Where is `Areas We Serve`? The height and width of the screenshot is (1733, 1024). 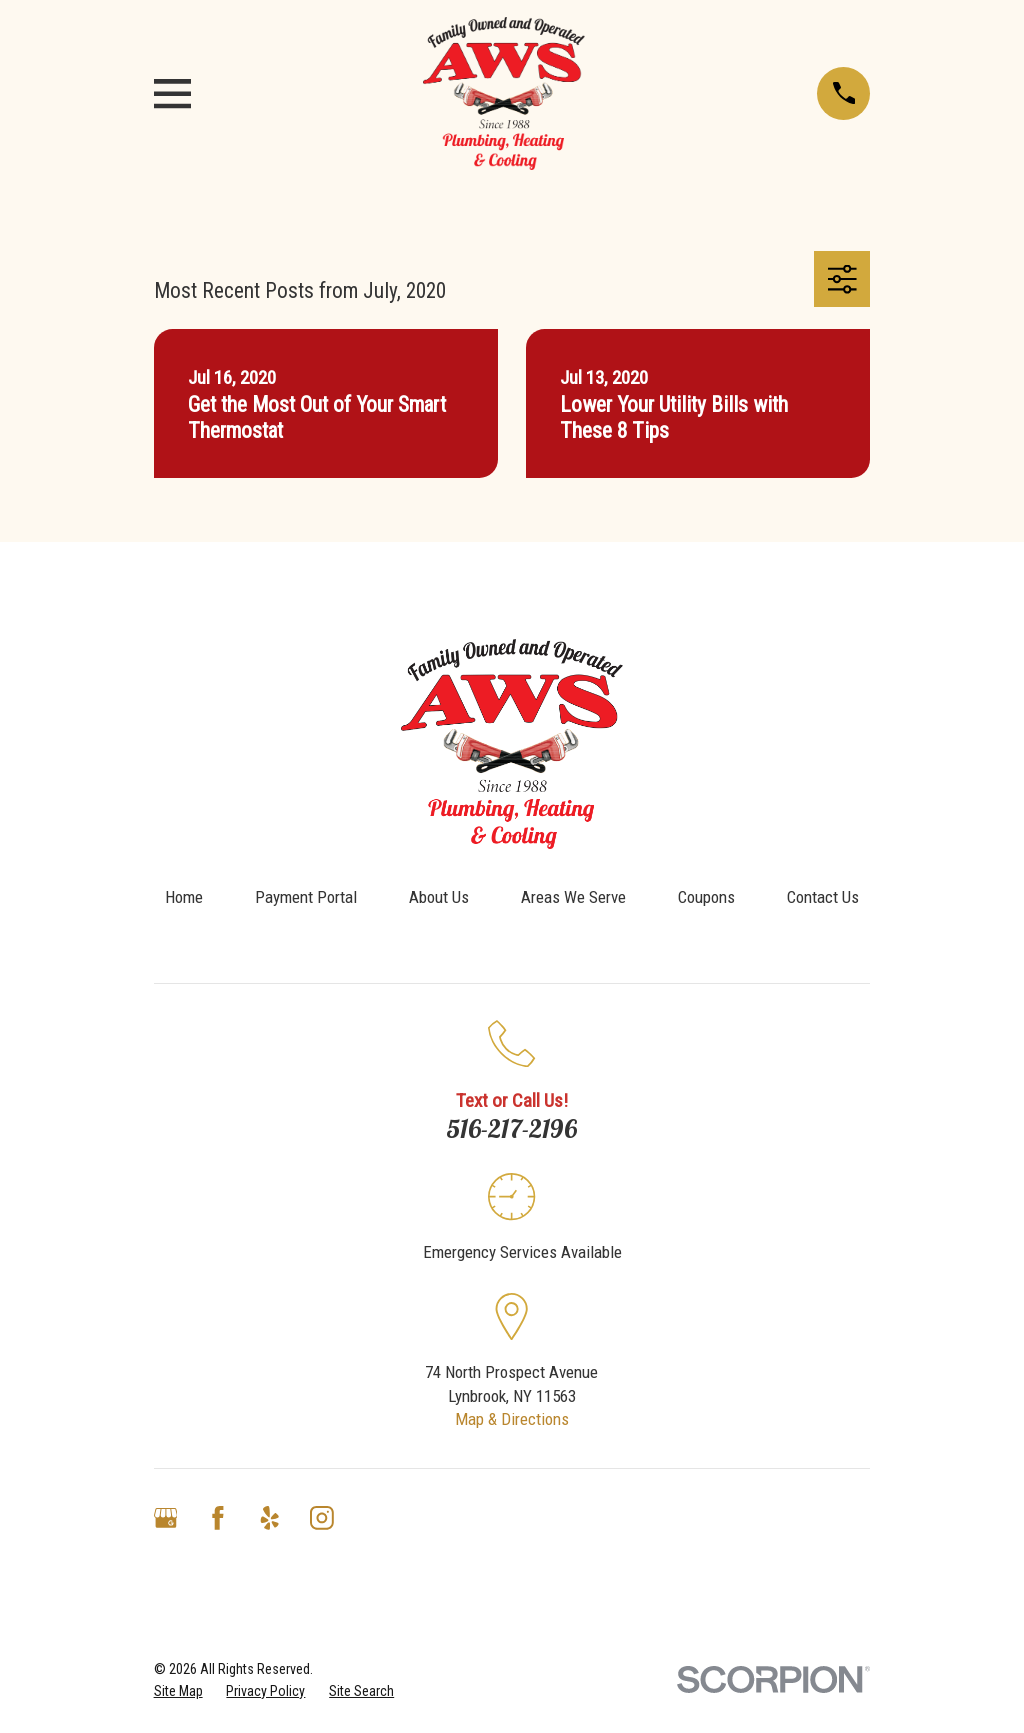 Areas We Serve is located at coordinates (573, 897).